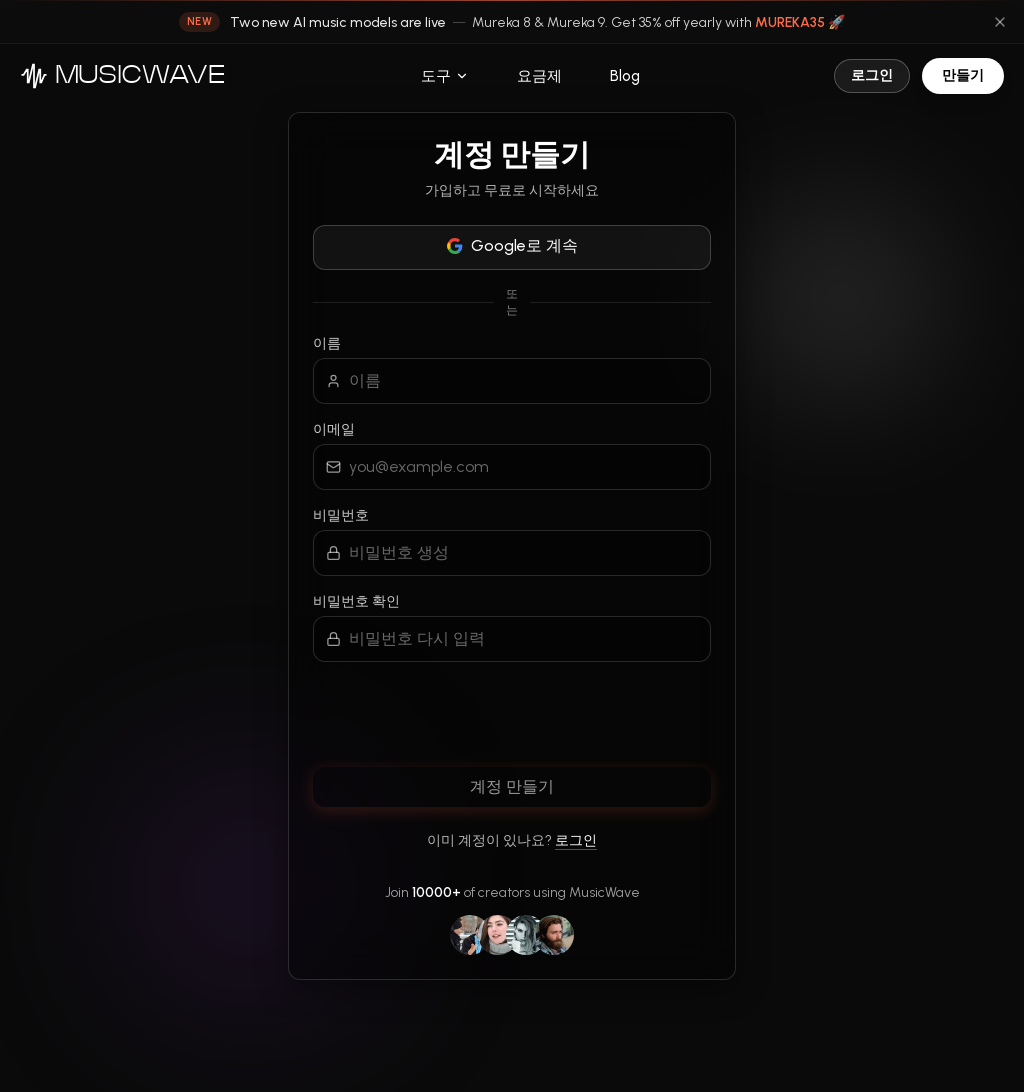  I want to click on 요금제, so click(539, 76).